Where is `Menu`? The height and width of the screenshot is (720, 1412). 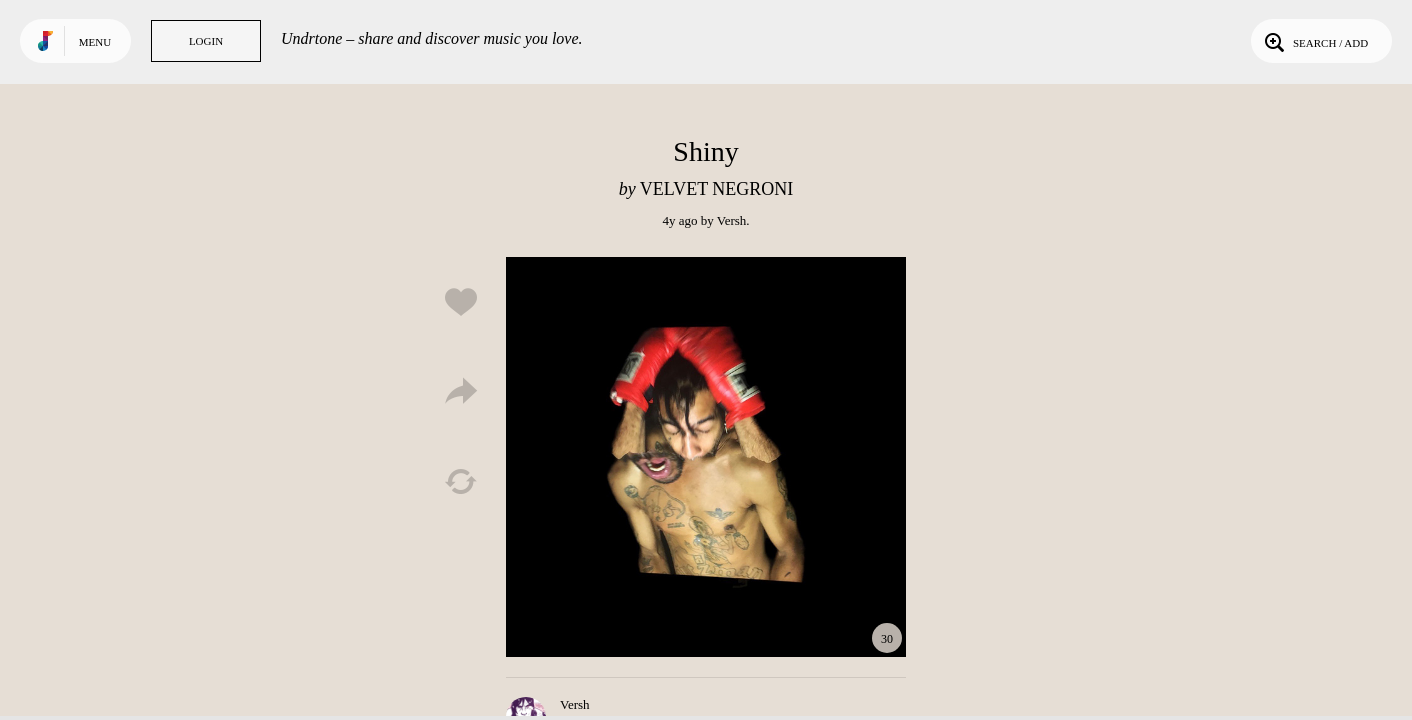
Menu is located at coordinates (95, 42).